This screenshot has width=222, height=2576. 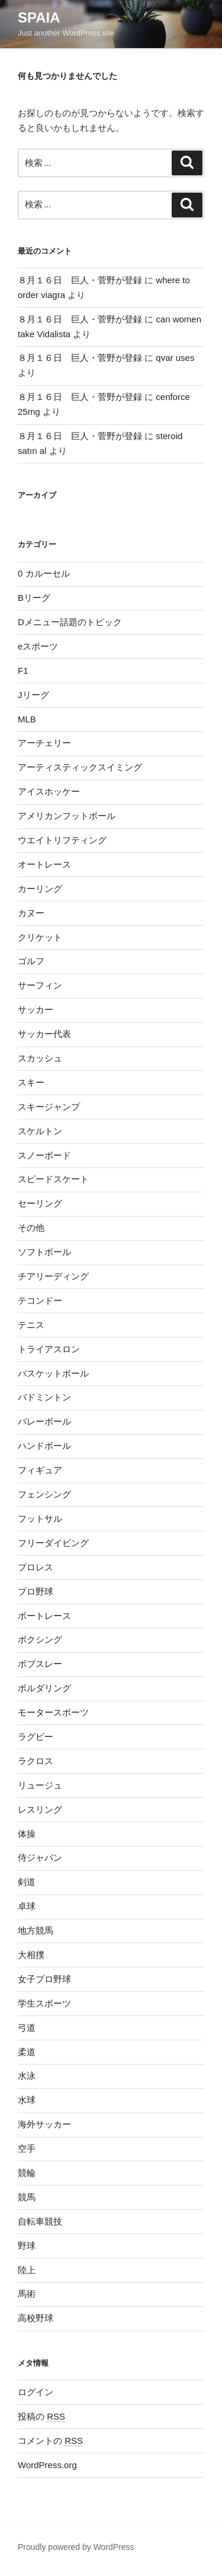 What do you see at coordinates (27, 2173) in the screenshot?
I see `競輪` at bounding box center [27, 2173].